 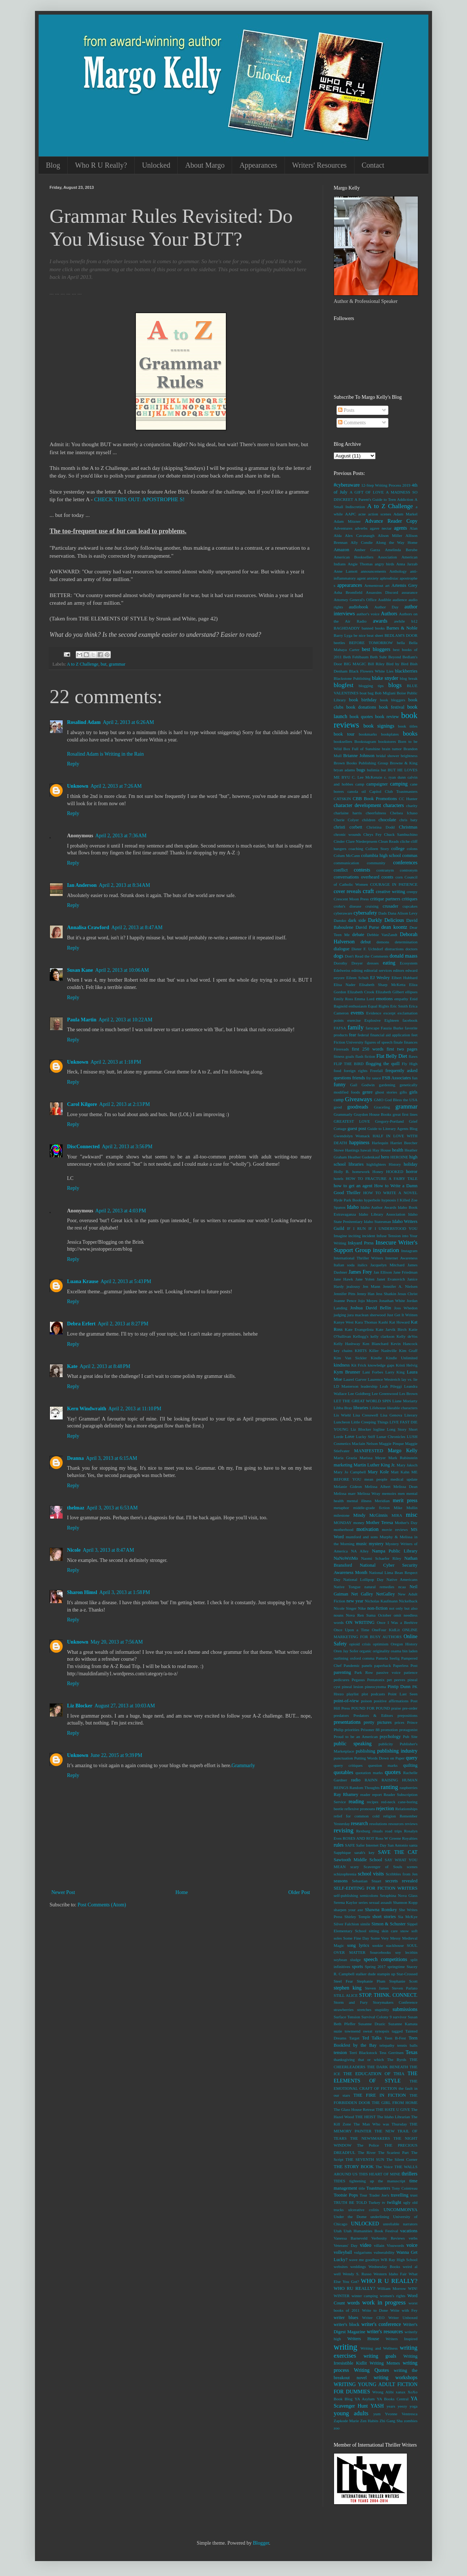 I want to click on secrets revealed, so click(x=401, y=1880).